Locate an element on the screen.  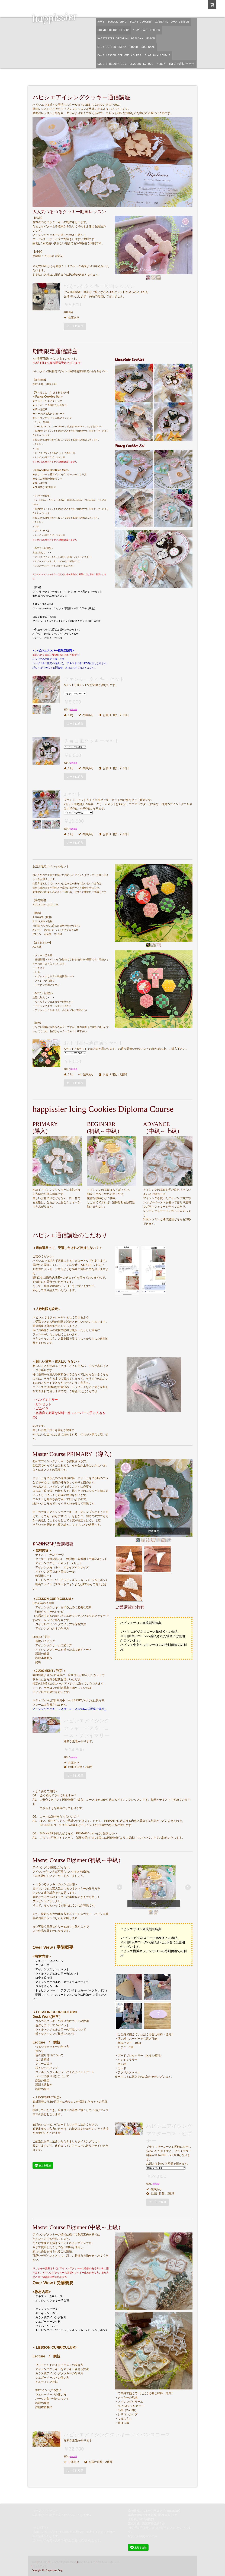
Silk Butter Cream Flower is located at coordinates (117, 47).